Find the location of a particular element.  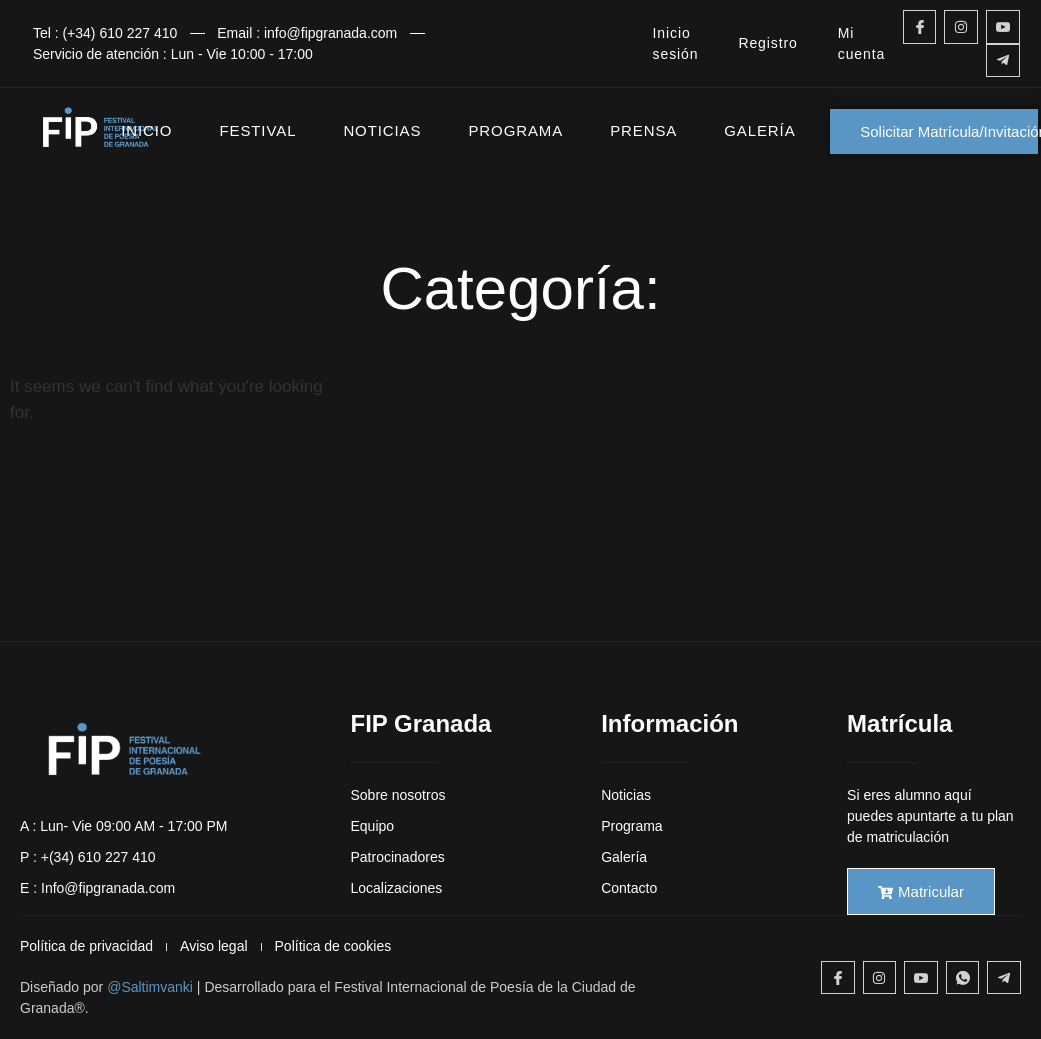

INICIO is located at coordinates (146, 130).